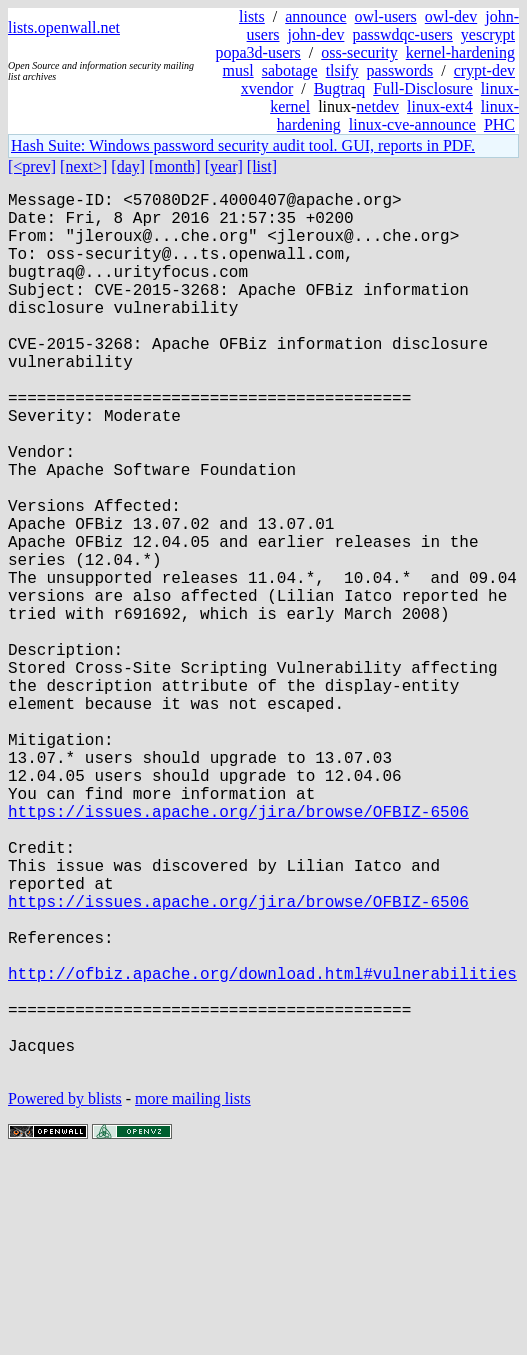  Describe the element at coordinates (258, 52) in the screenshot. I see `popa3d-users` at that location.